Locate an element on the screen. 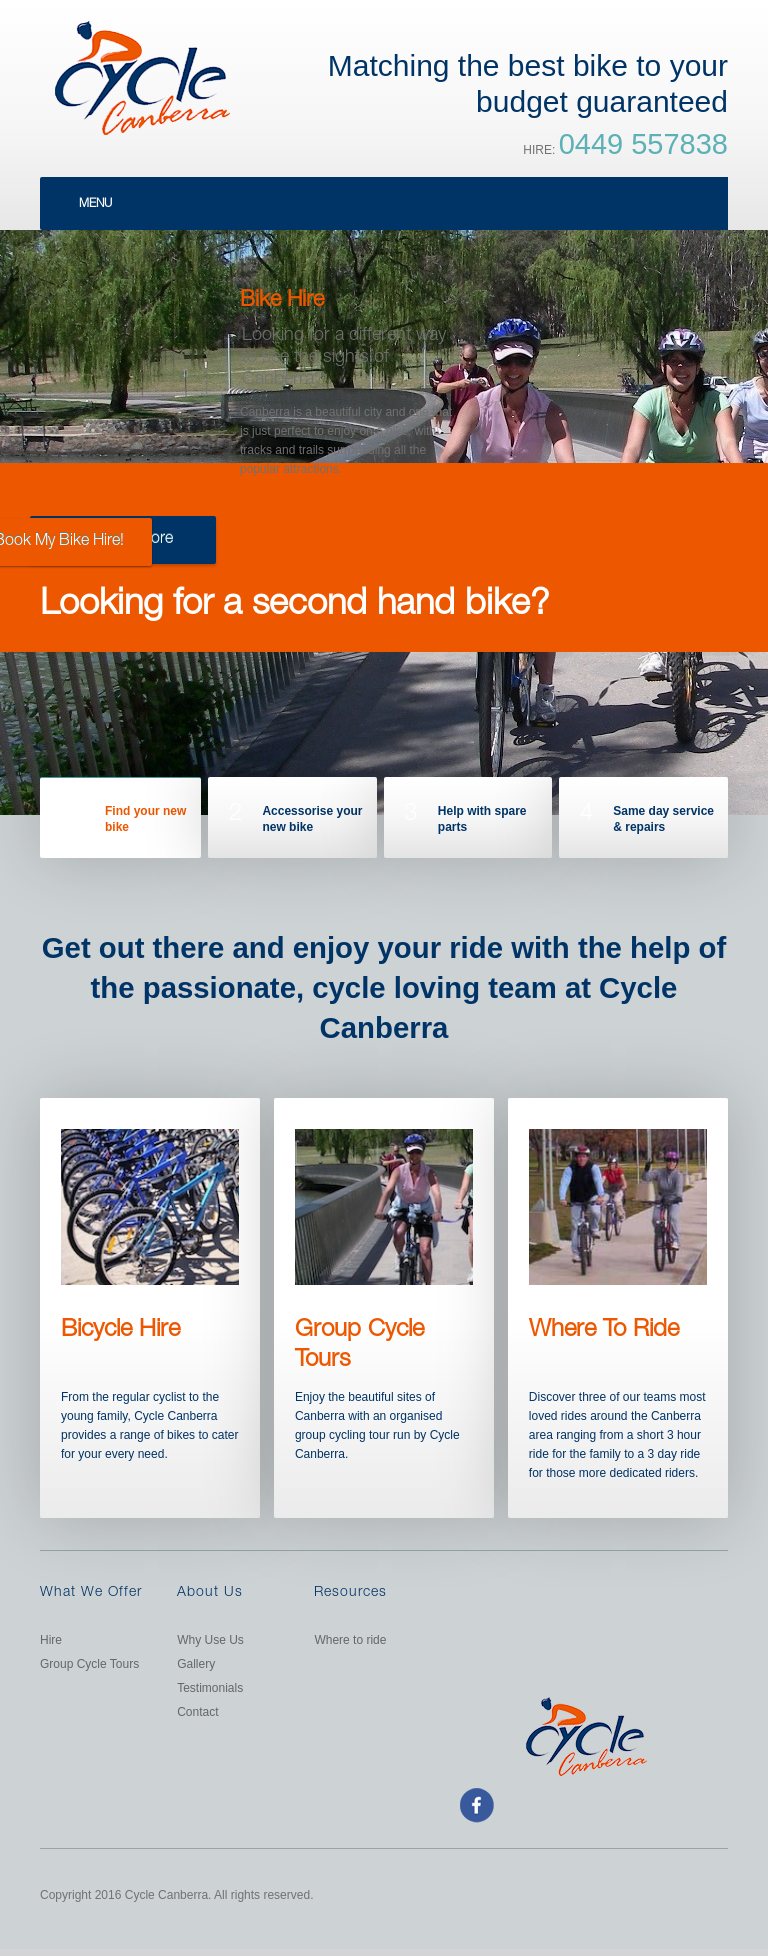 The width and height of the screenshot is (768, 1956). Why Use Us is located at coordinates (210, 1640).